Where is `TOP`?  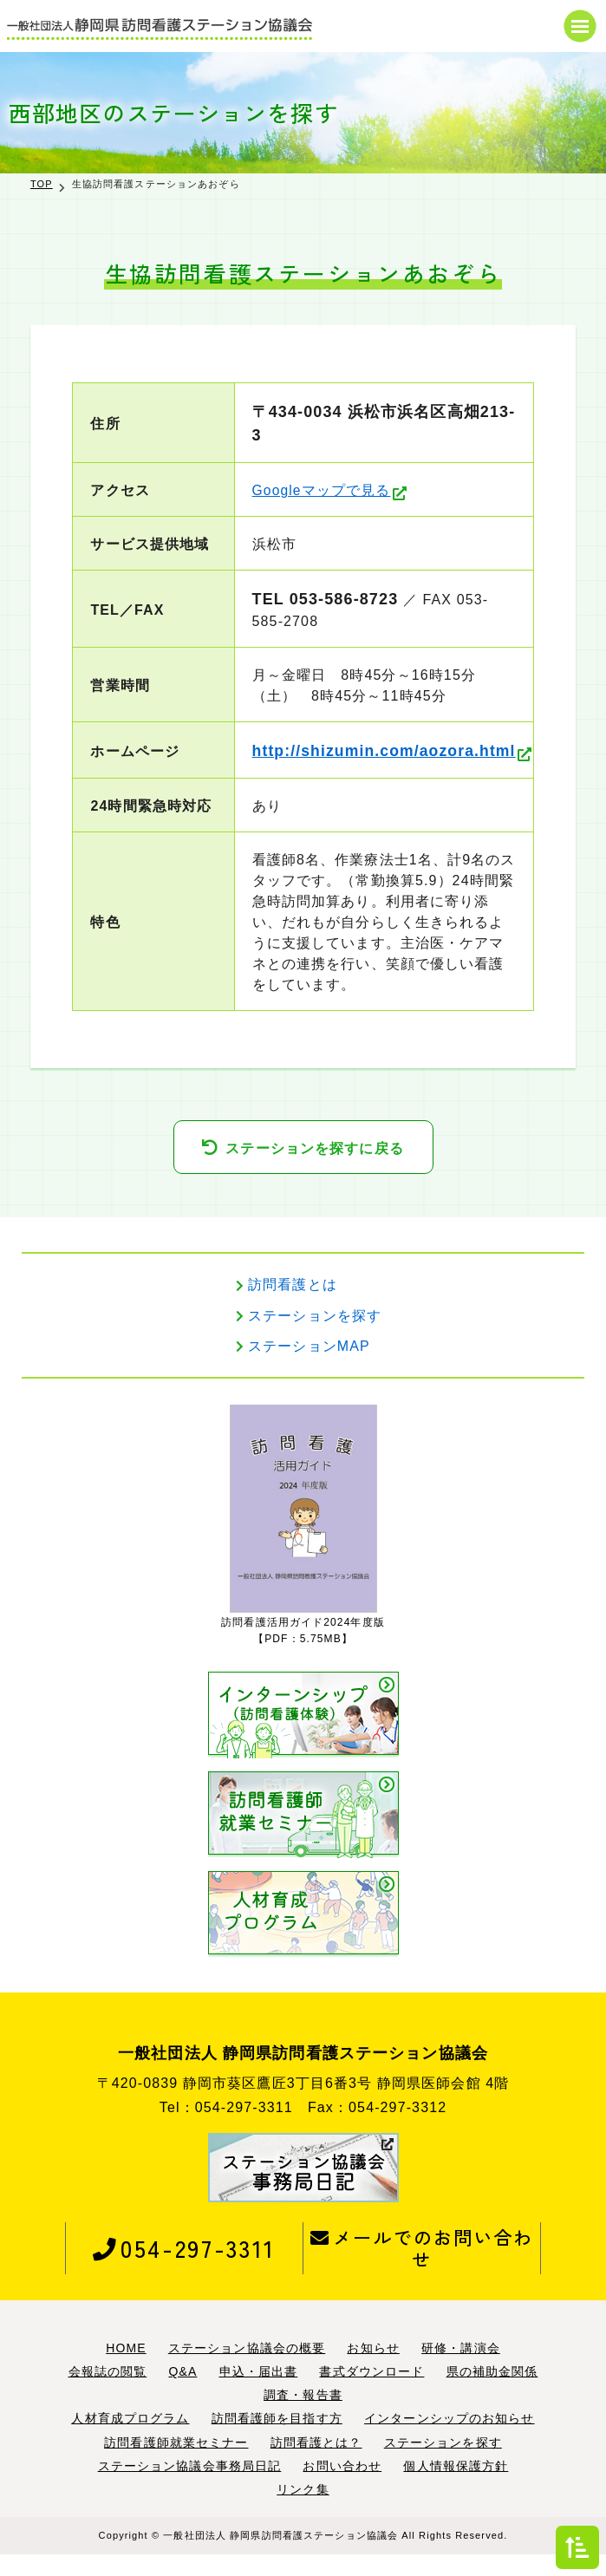
TOP is located at coordinates (41, 184).